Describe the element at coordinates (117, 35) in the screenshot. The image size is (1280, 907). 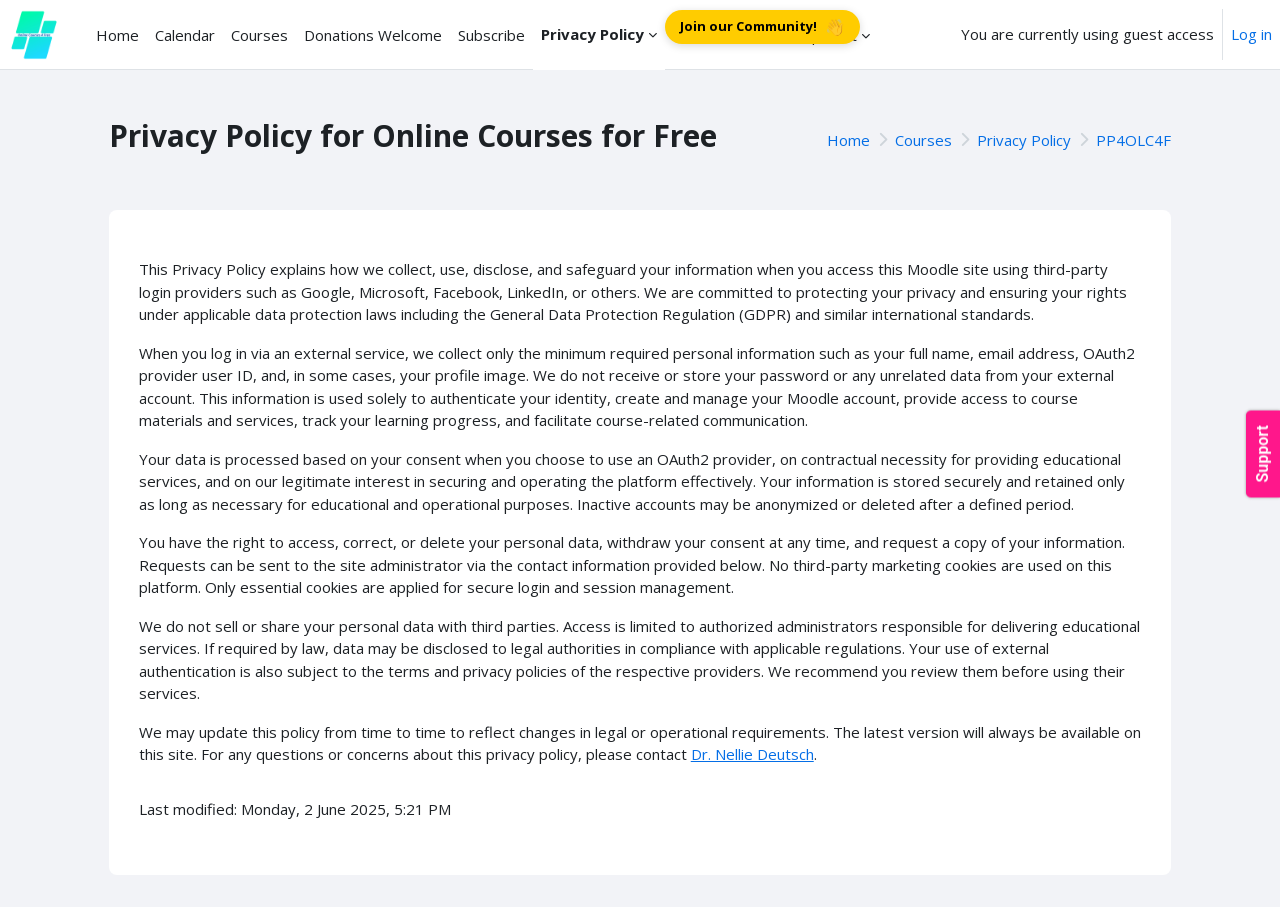
I see `Home [menuitem]` at that location.